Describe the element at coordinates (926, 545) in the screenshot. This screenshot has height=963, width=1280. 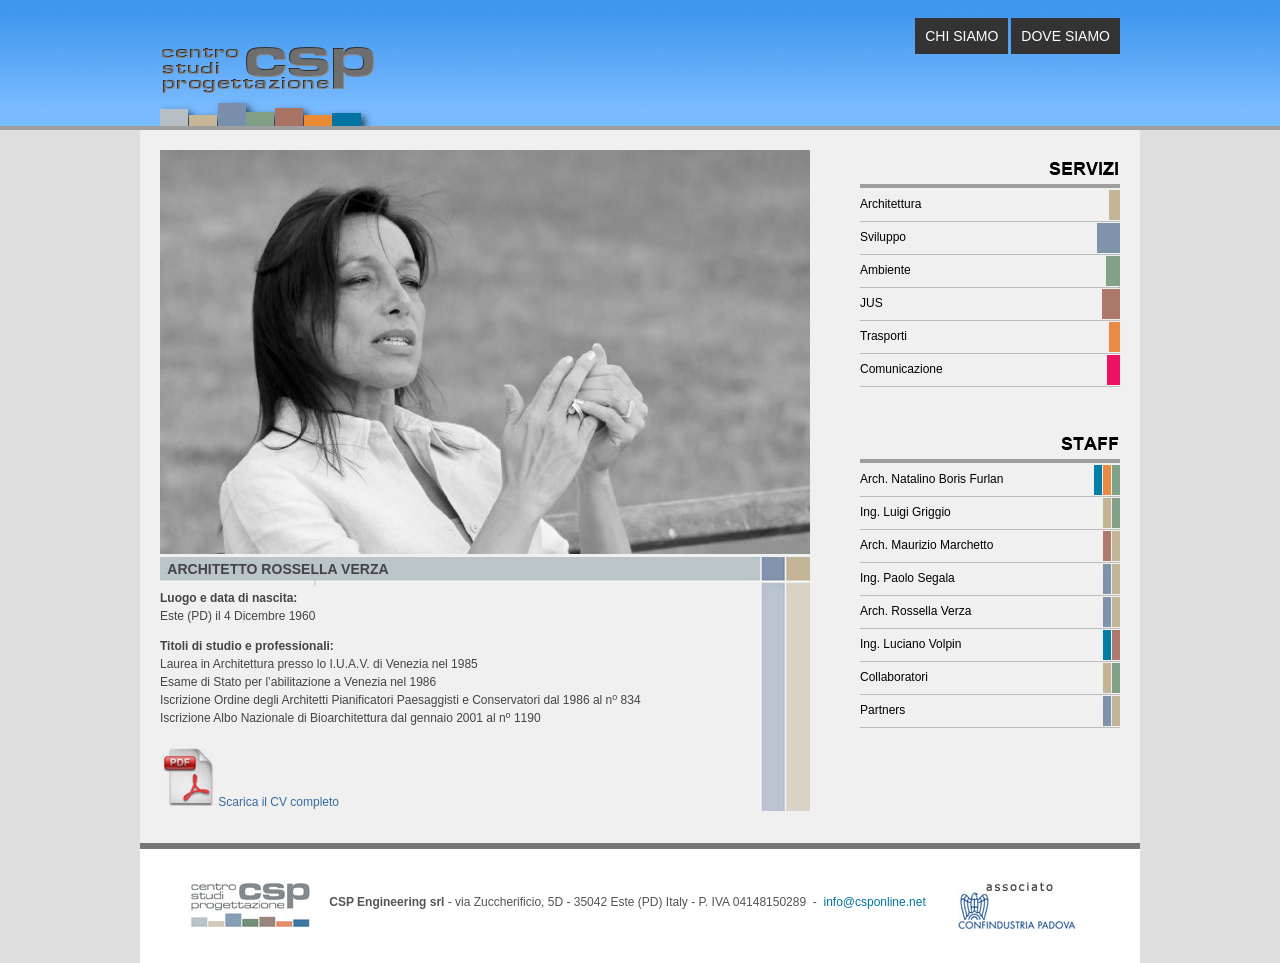
I see `Arch. Maurizio Marchetto` at that location.